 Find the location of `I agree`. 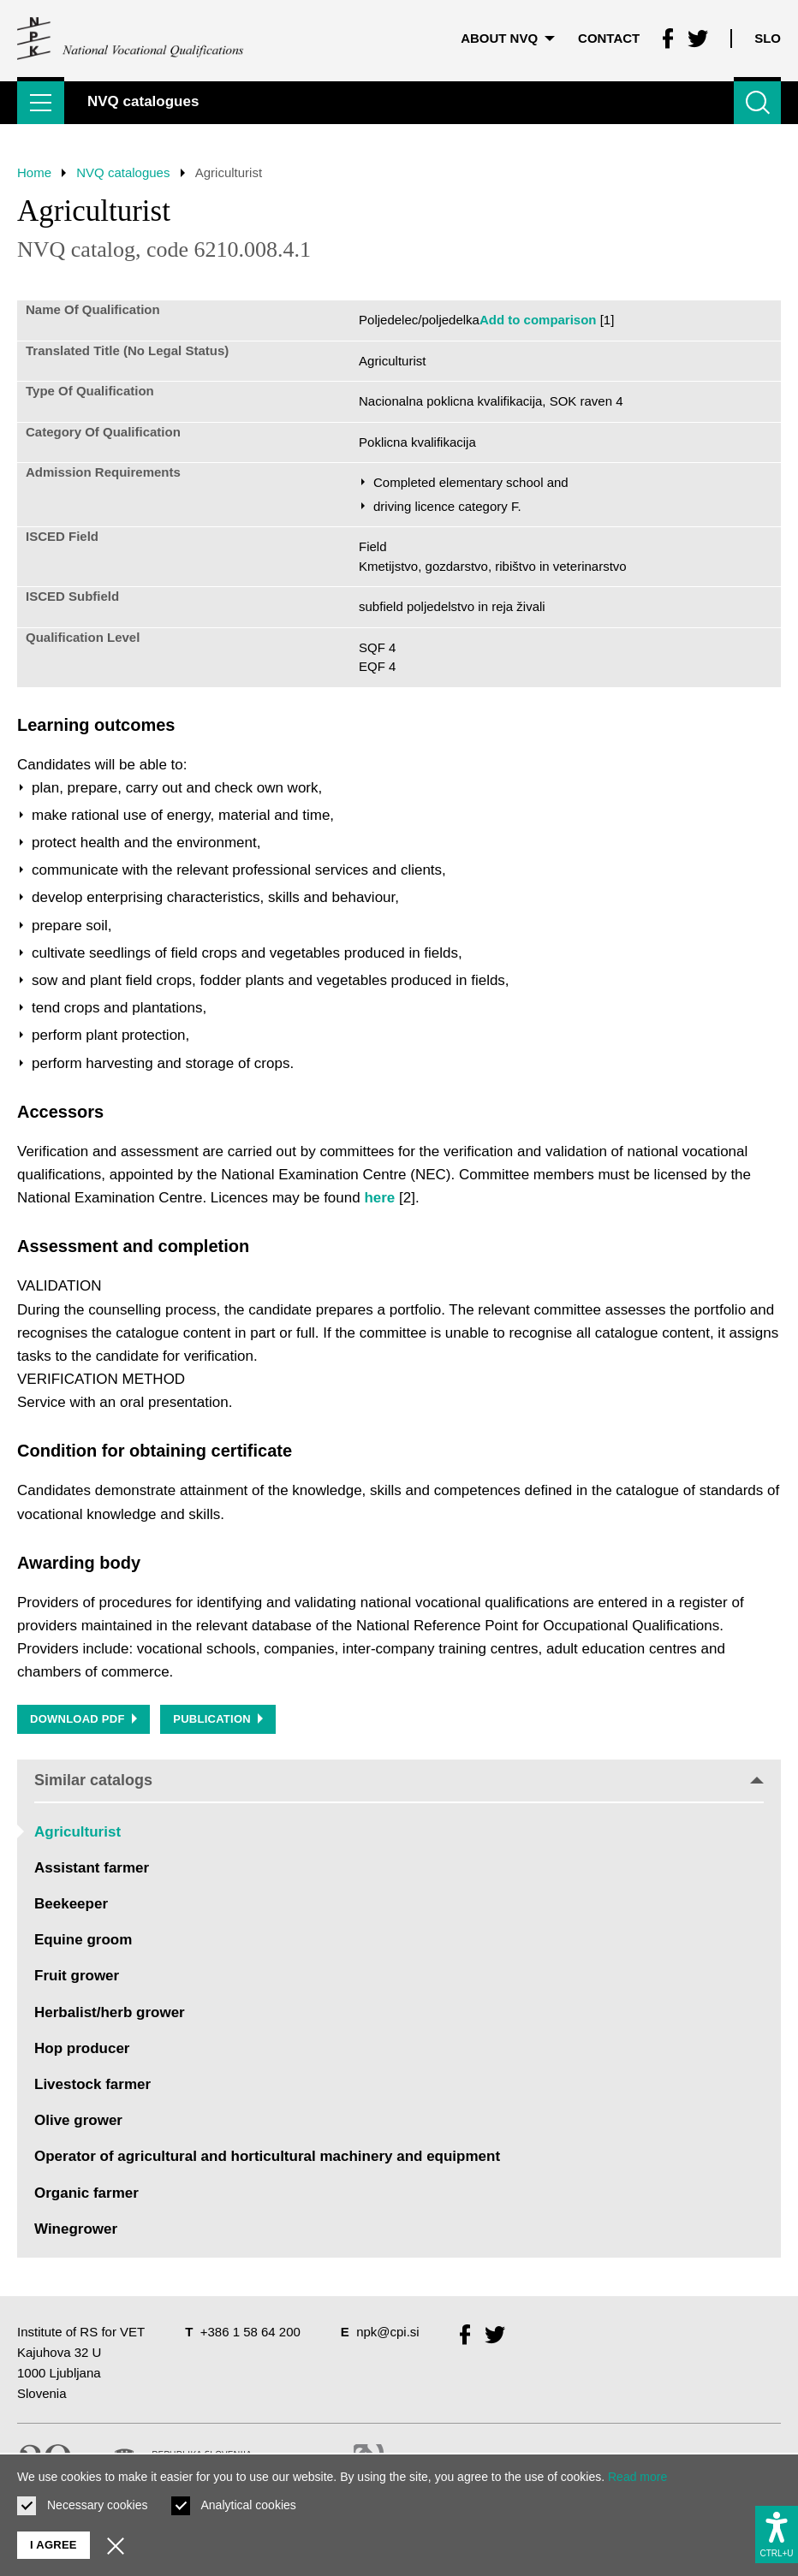

I agree is located at coordinates (53, 2544).